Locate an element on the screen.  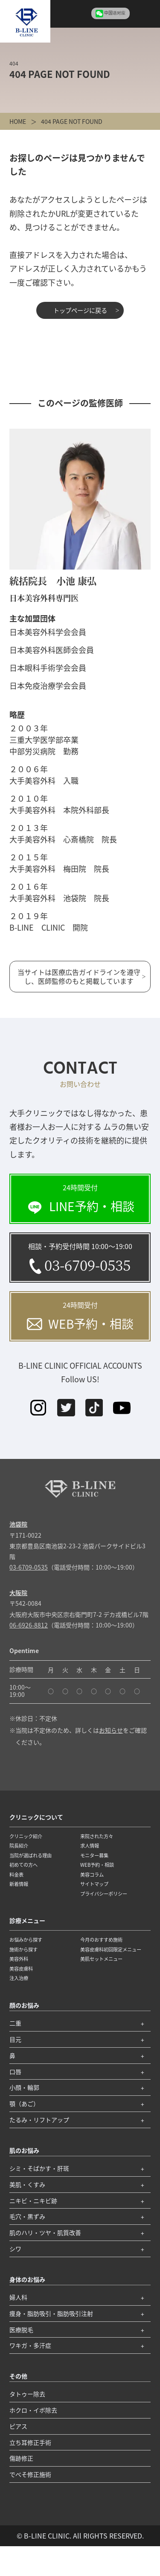
ホクロ・イボ除去 is located at coordinates (33, 2410).